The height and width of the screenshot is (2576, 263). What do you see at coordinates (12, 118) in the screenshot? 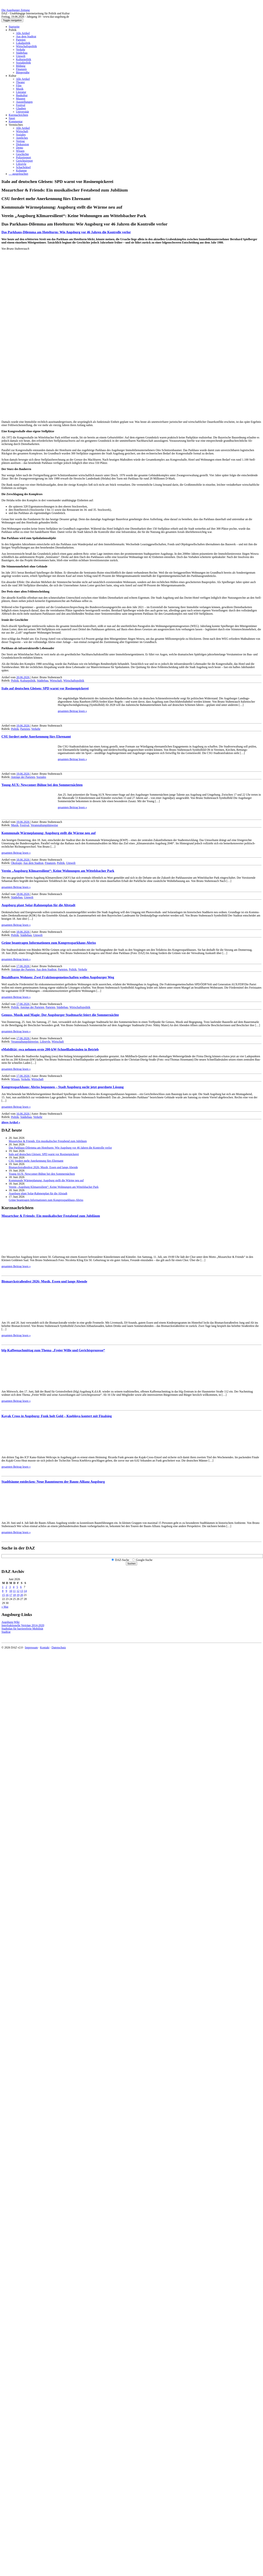
I see `Sport` at bounding box center [12, 118].